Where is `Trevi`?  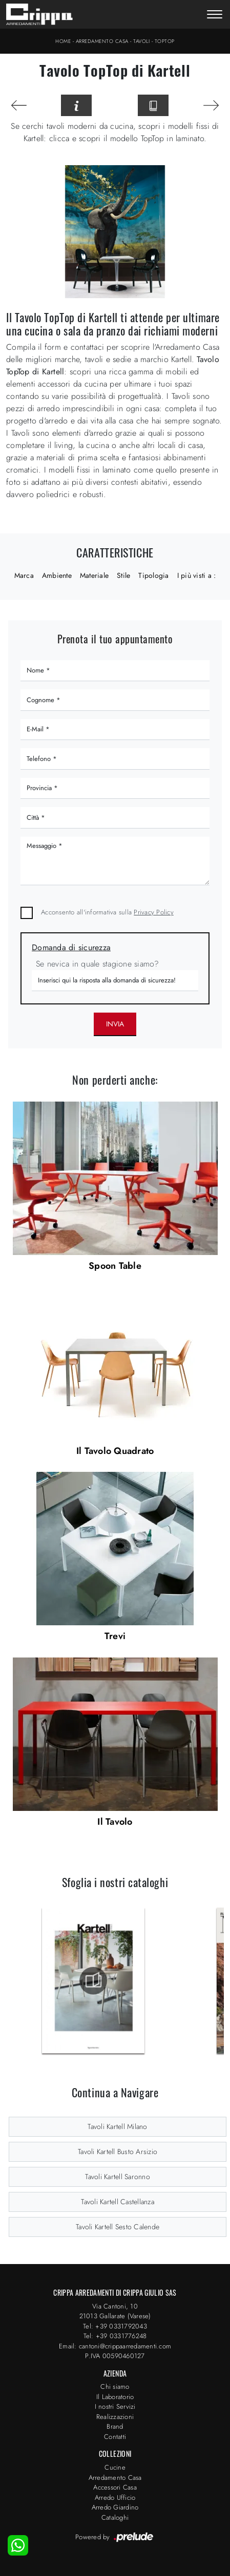
Trevi is located at coordinates (115, 1636).